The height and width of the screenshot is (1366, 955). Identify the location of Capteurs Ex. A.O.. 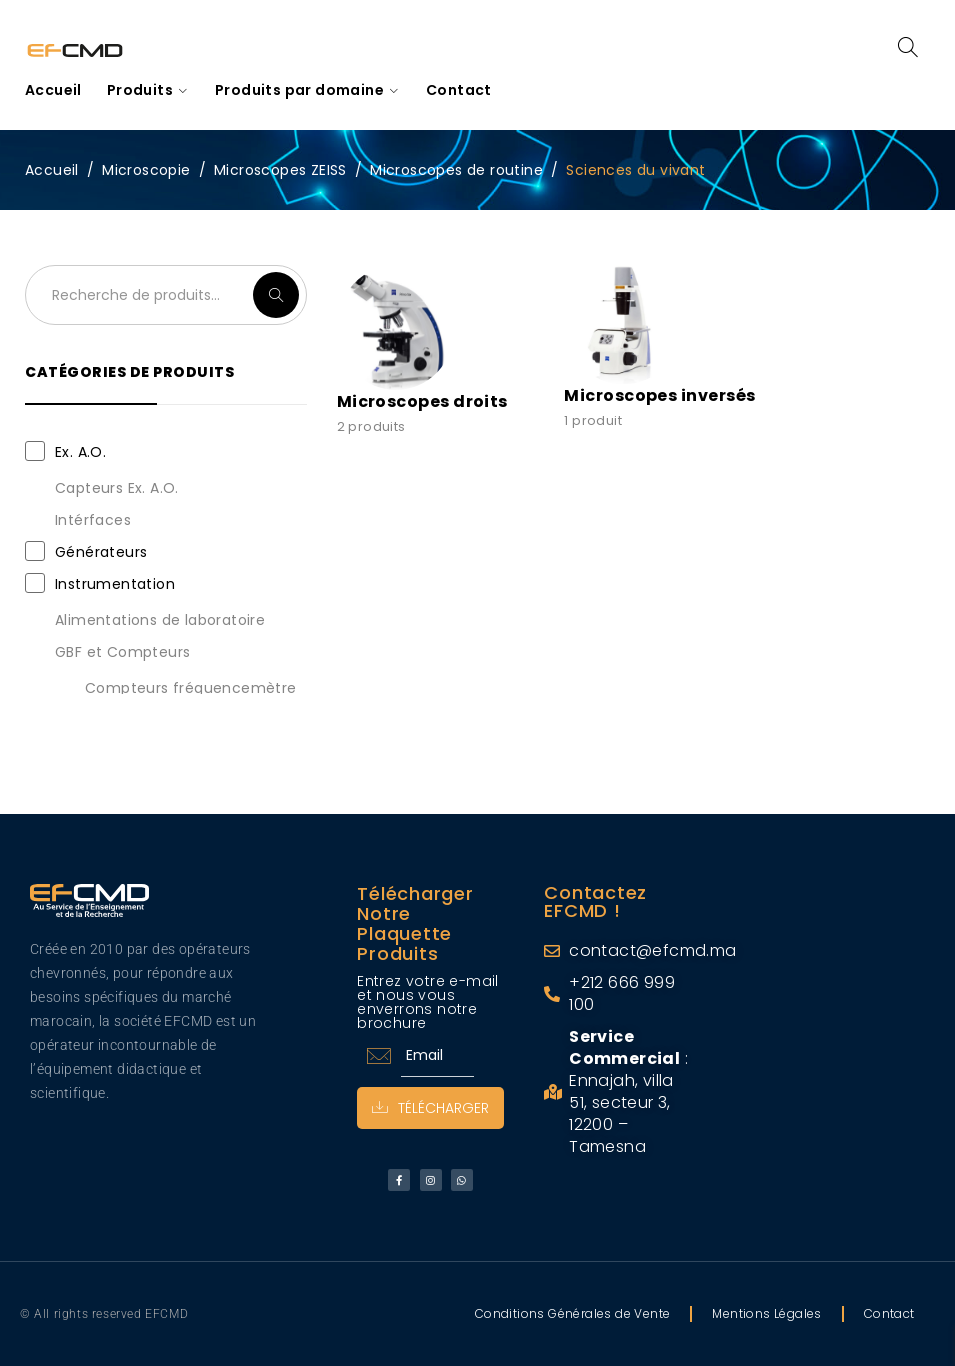
(117, 488).